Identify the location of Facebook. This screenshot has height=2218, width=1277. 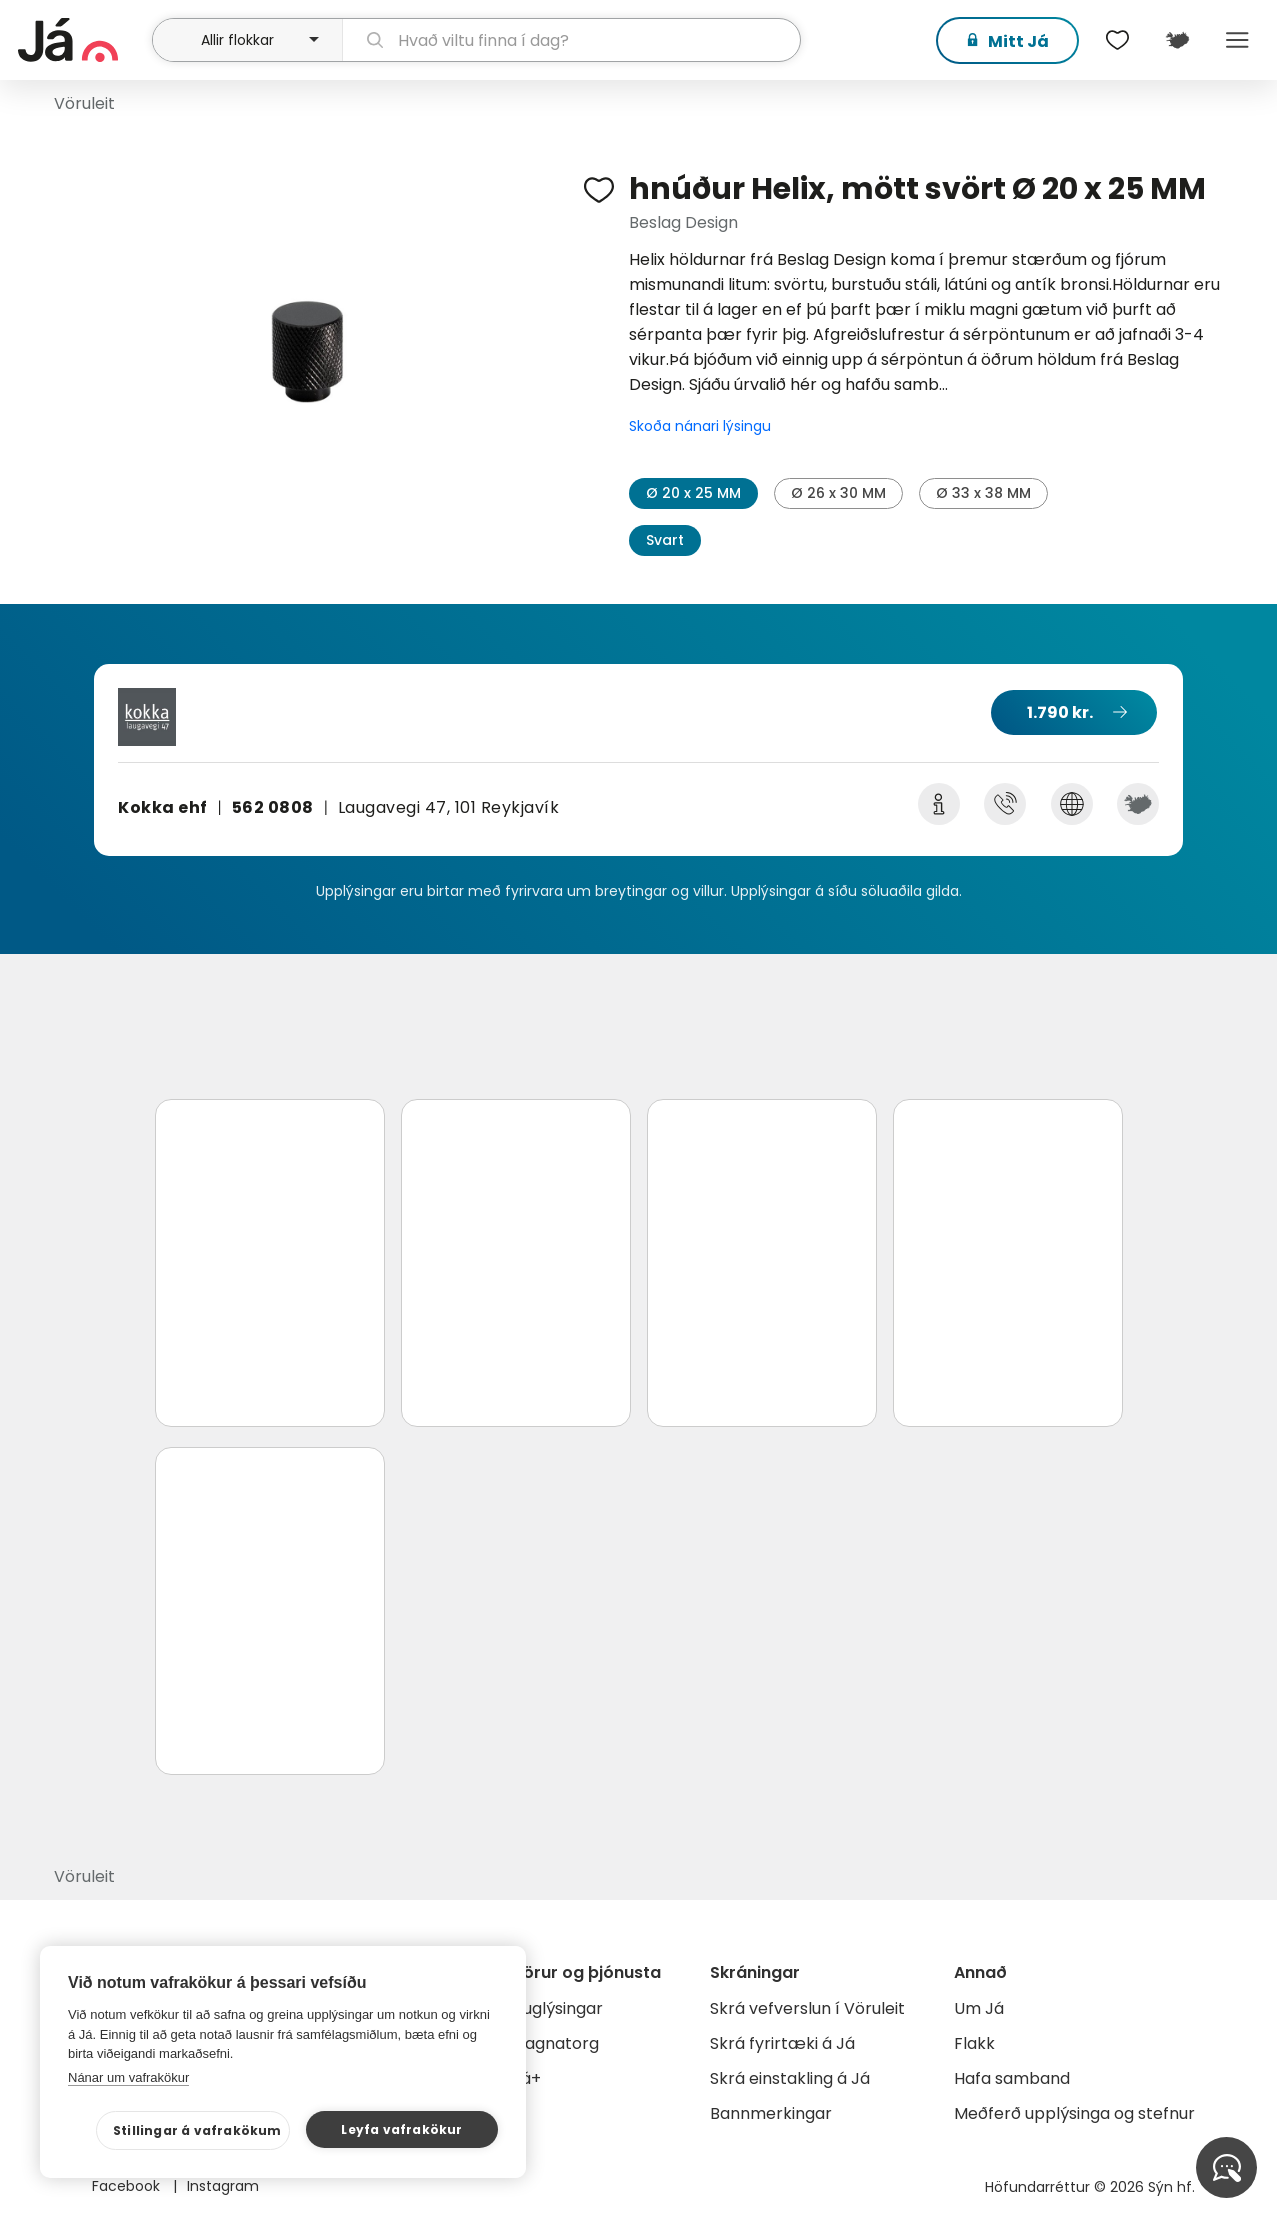
(128, 2186).